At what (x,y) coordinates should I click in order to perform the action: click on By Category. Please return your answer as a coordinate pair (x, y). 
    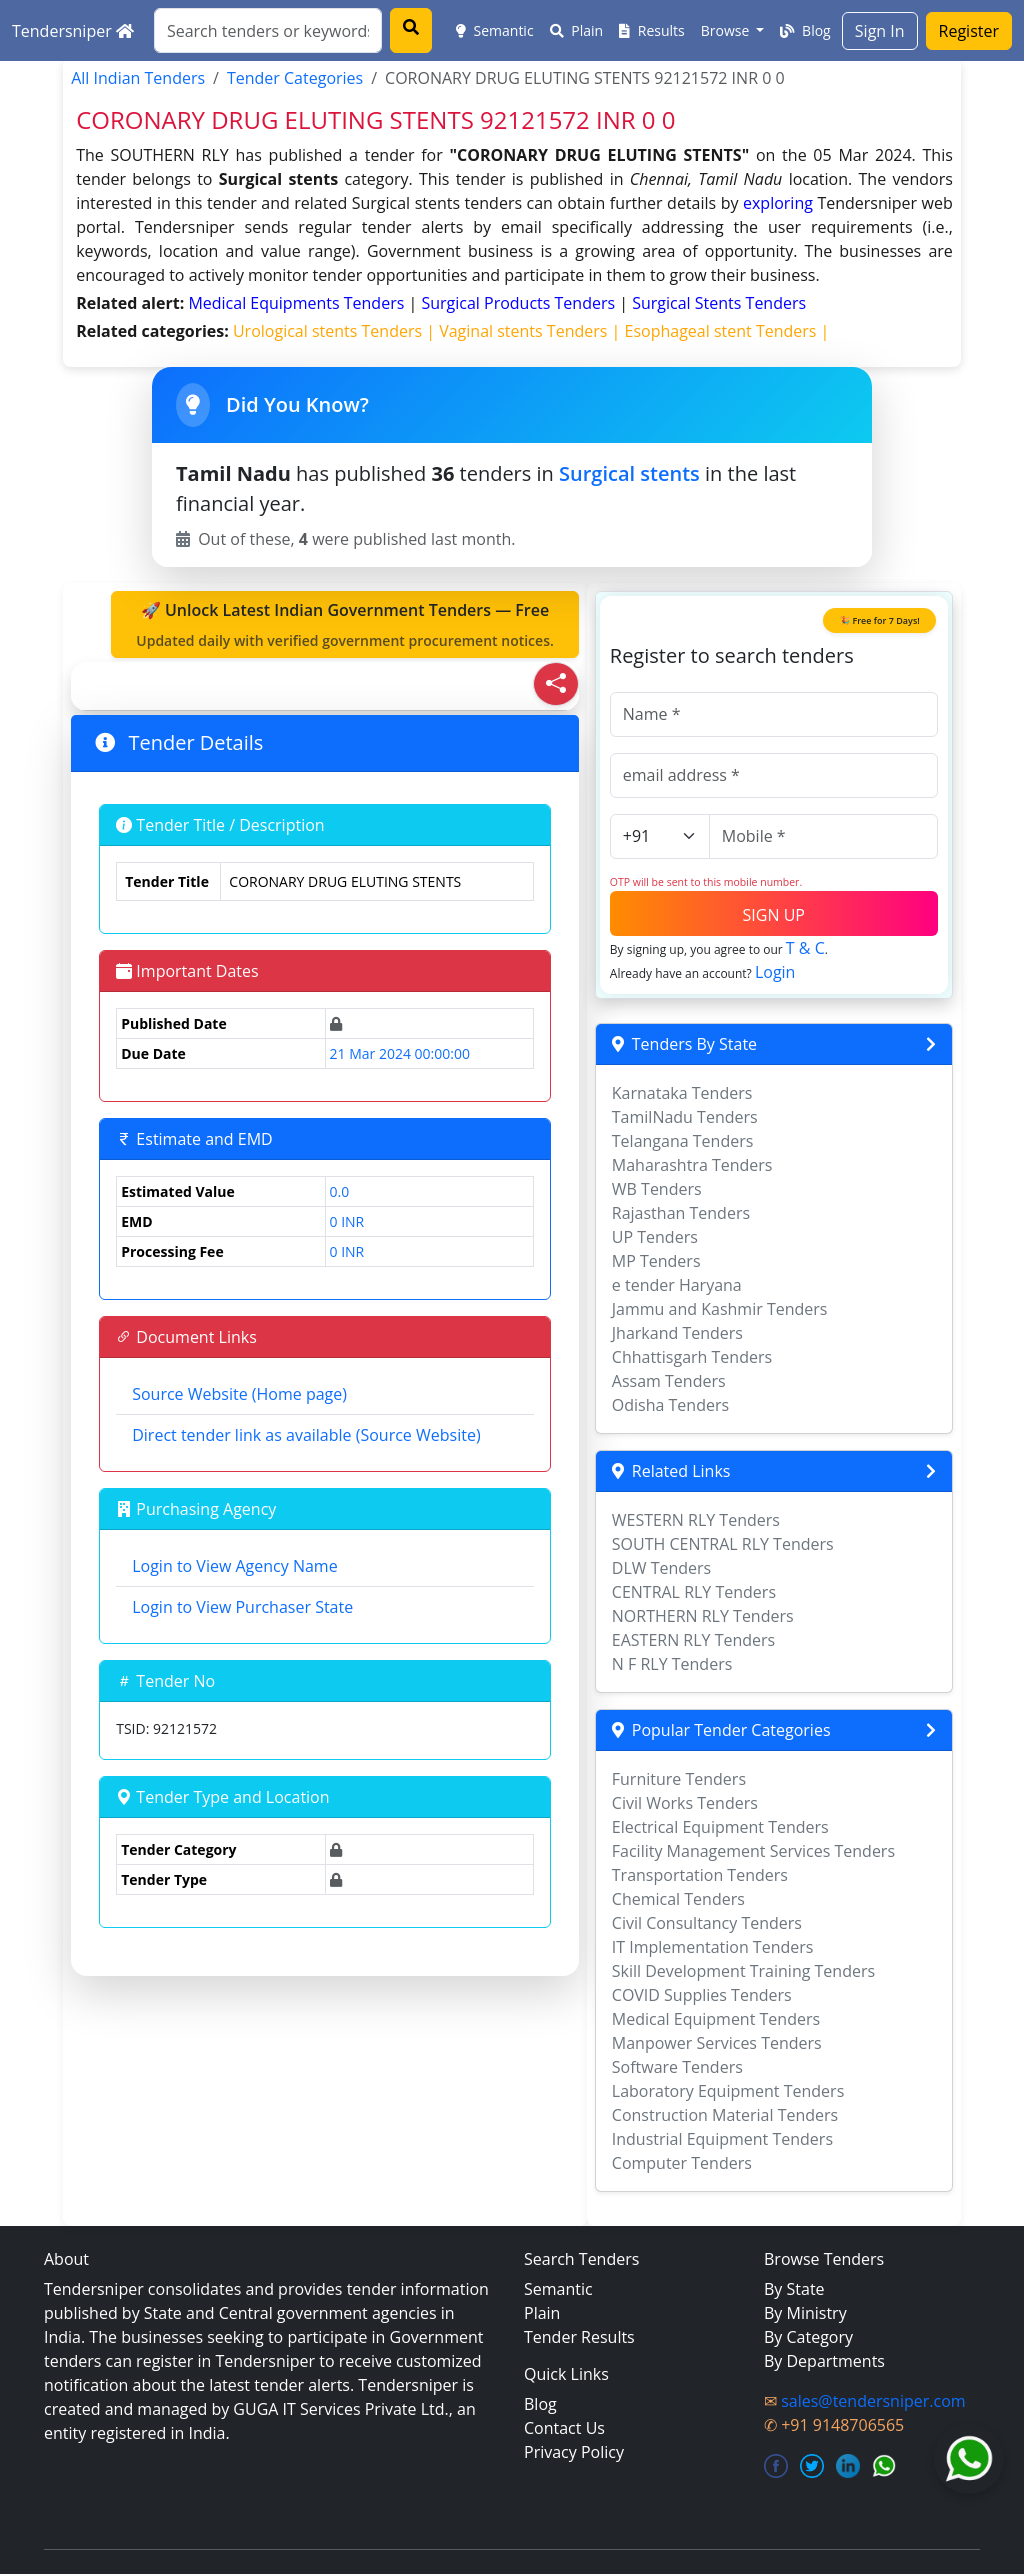
    Looking at the image, I should click on (808, 2337).